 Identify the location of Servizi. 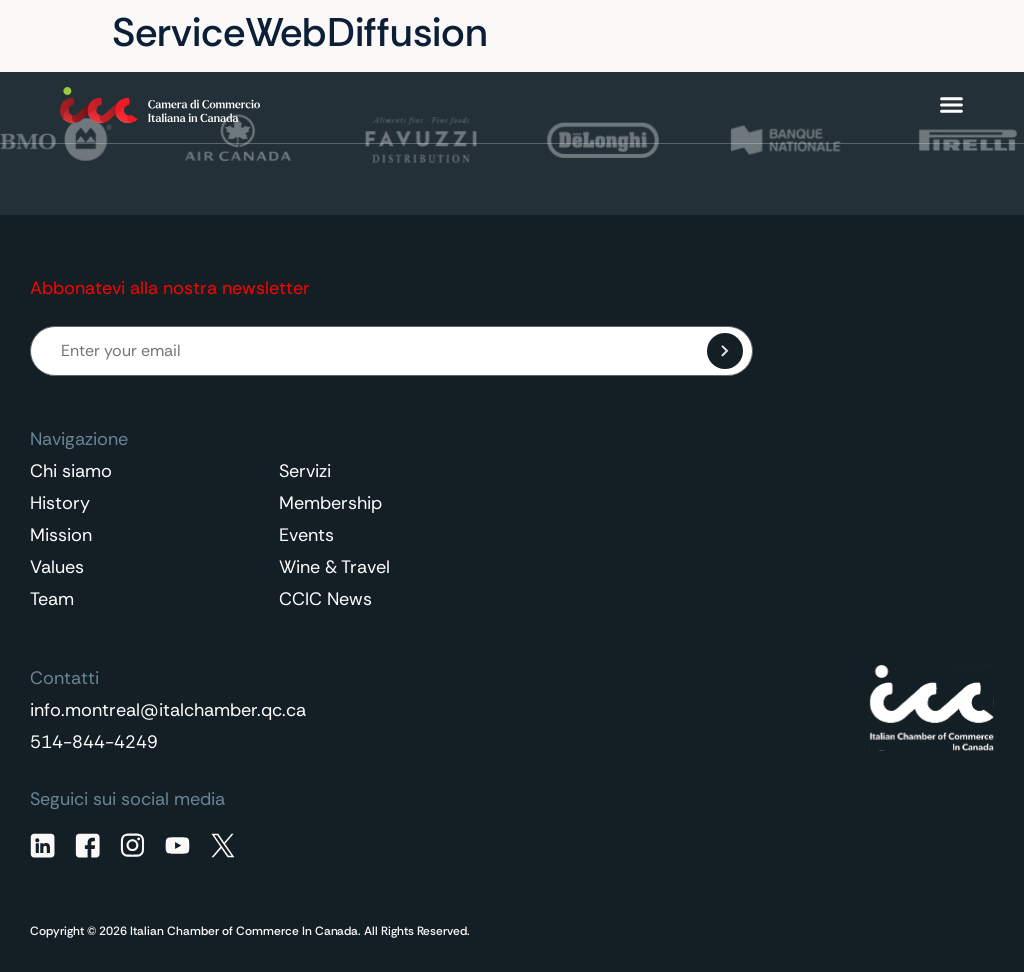
(305, 471).